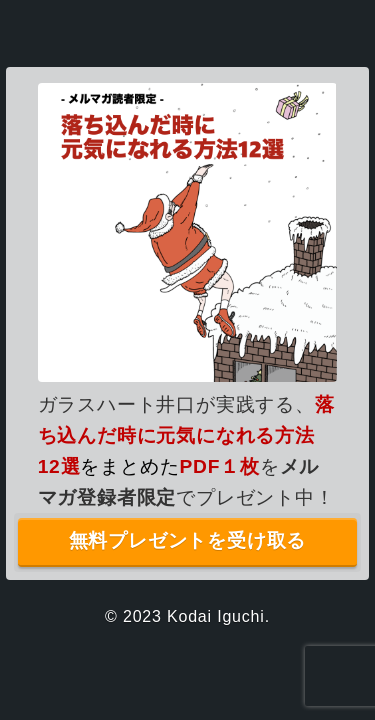 Image resolution: width=375 pixels, height=720 pixels. Describe the element at coordinates (188, 540) in the screenshot. I see `無料プレゼントを受け取る` at that location.